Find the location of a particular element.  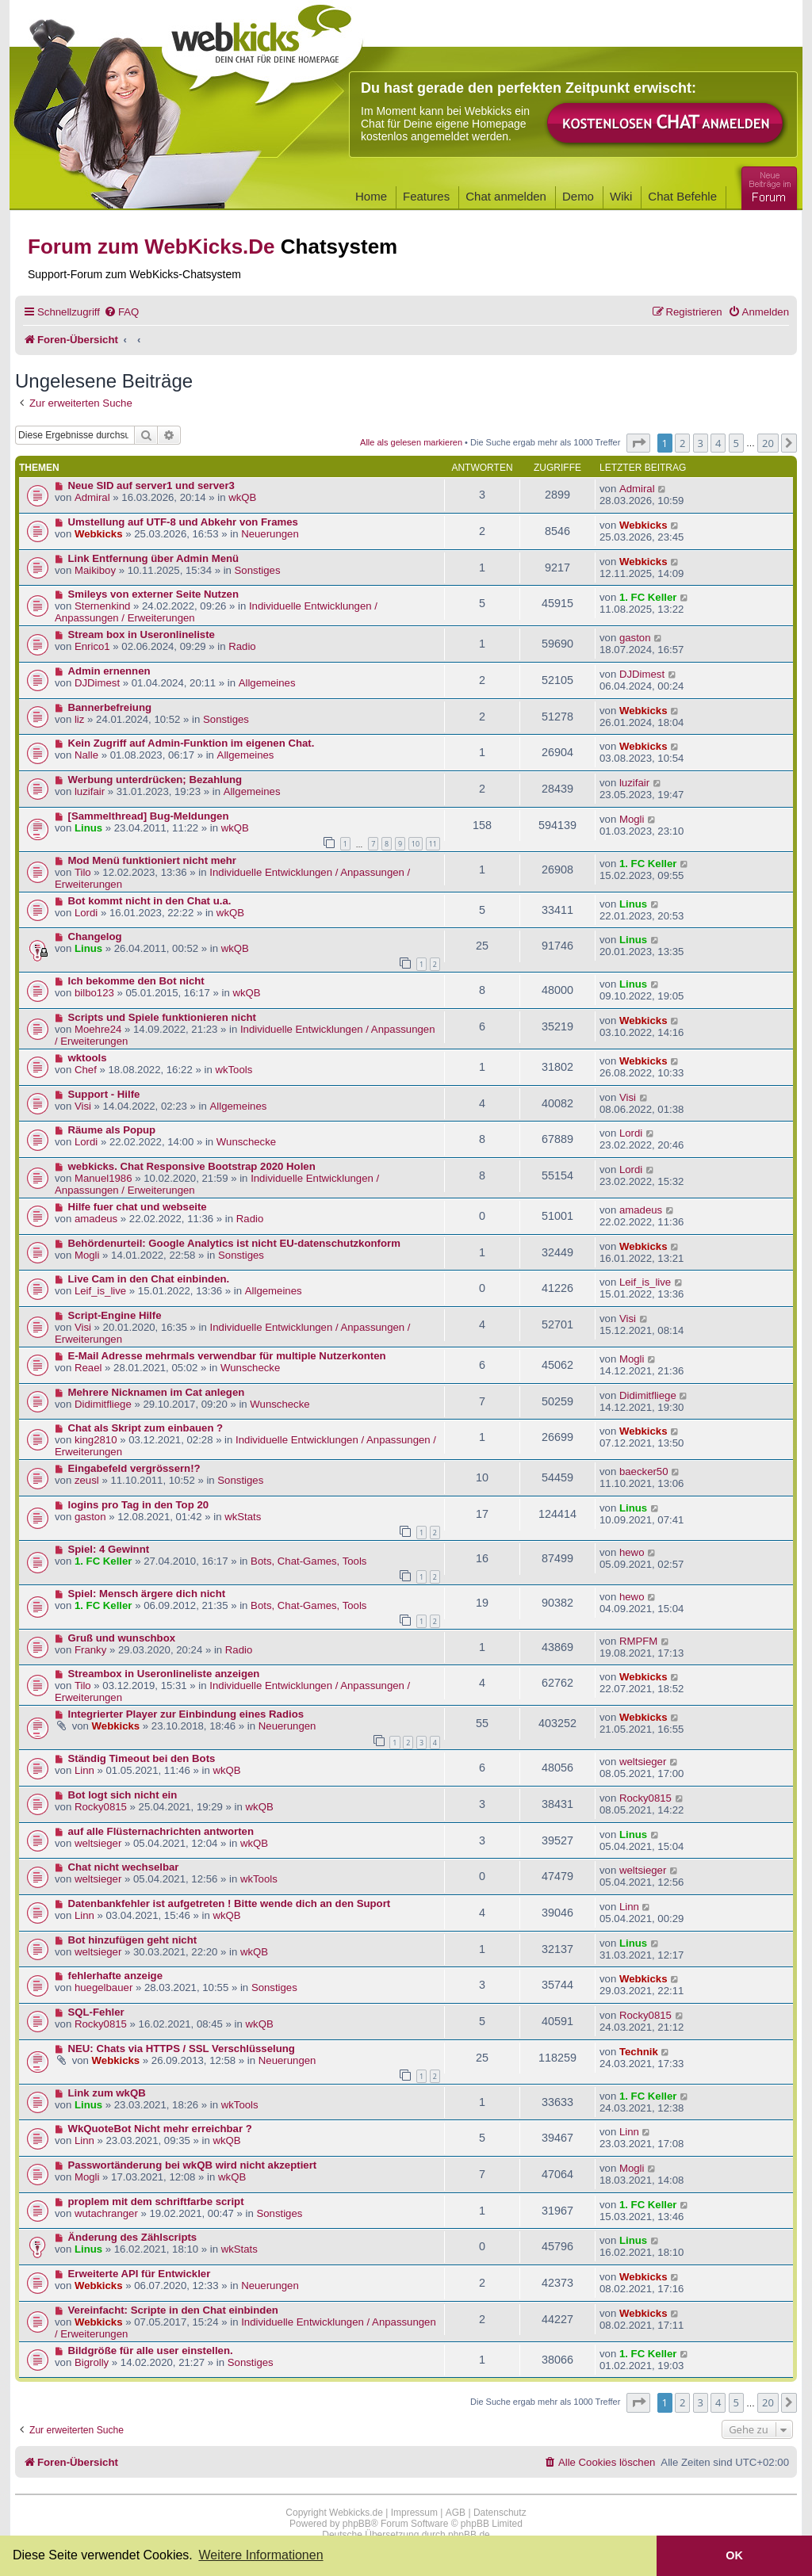

Changelog is located at coordinates (95, 936).